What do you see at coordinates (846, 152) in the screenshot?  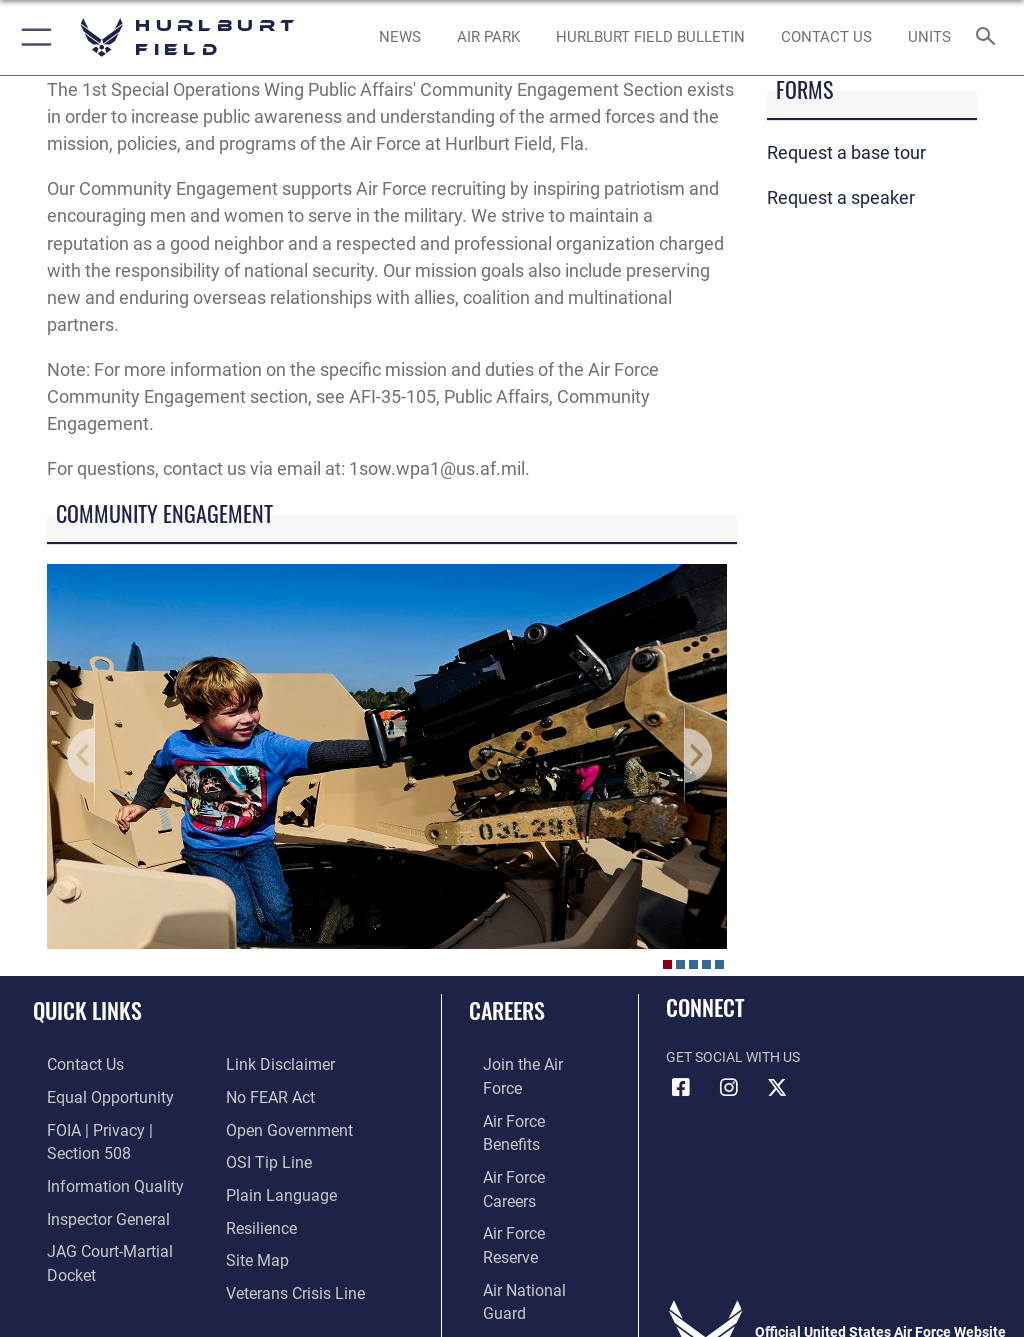 I see `Request a base tour` at bounding box center [846, 152].